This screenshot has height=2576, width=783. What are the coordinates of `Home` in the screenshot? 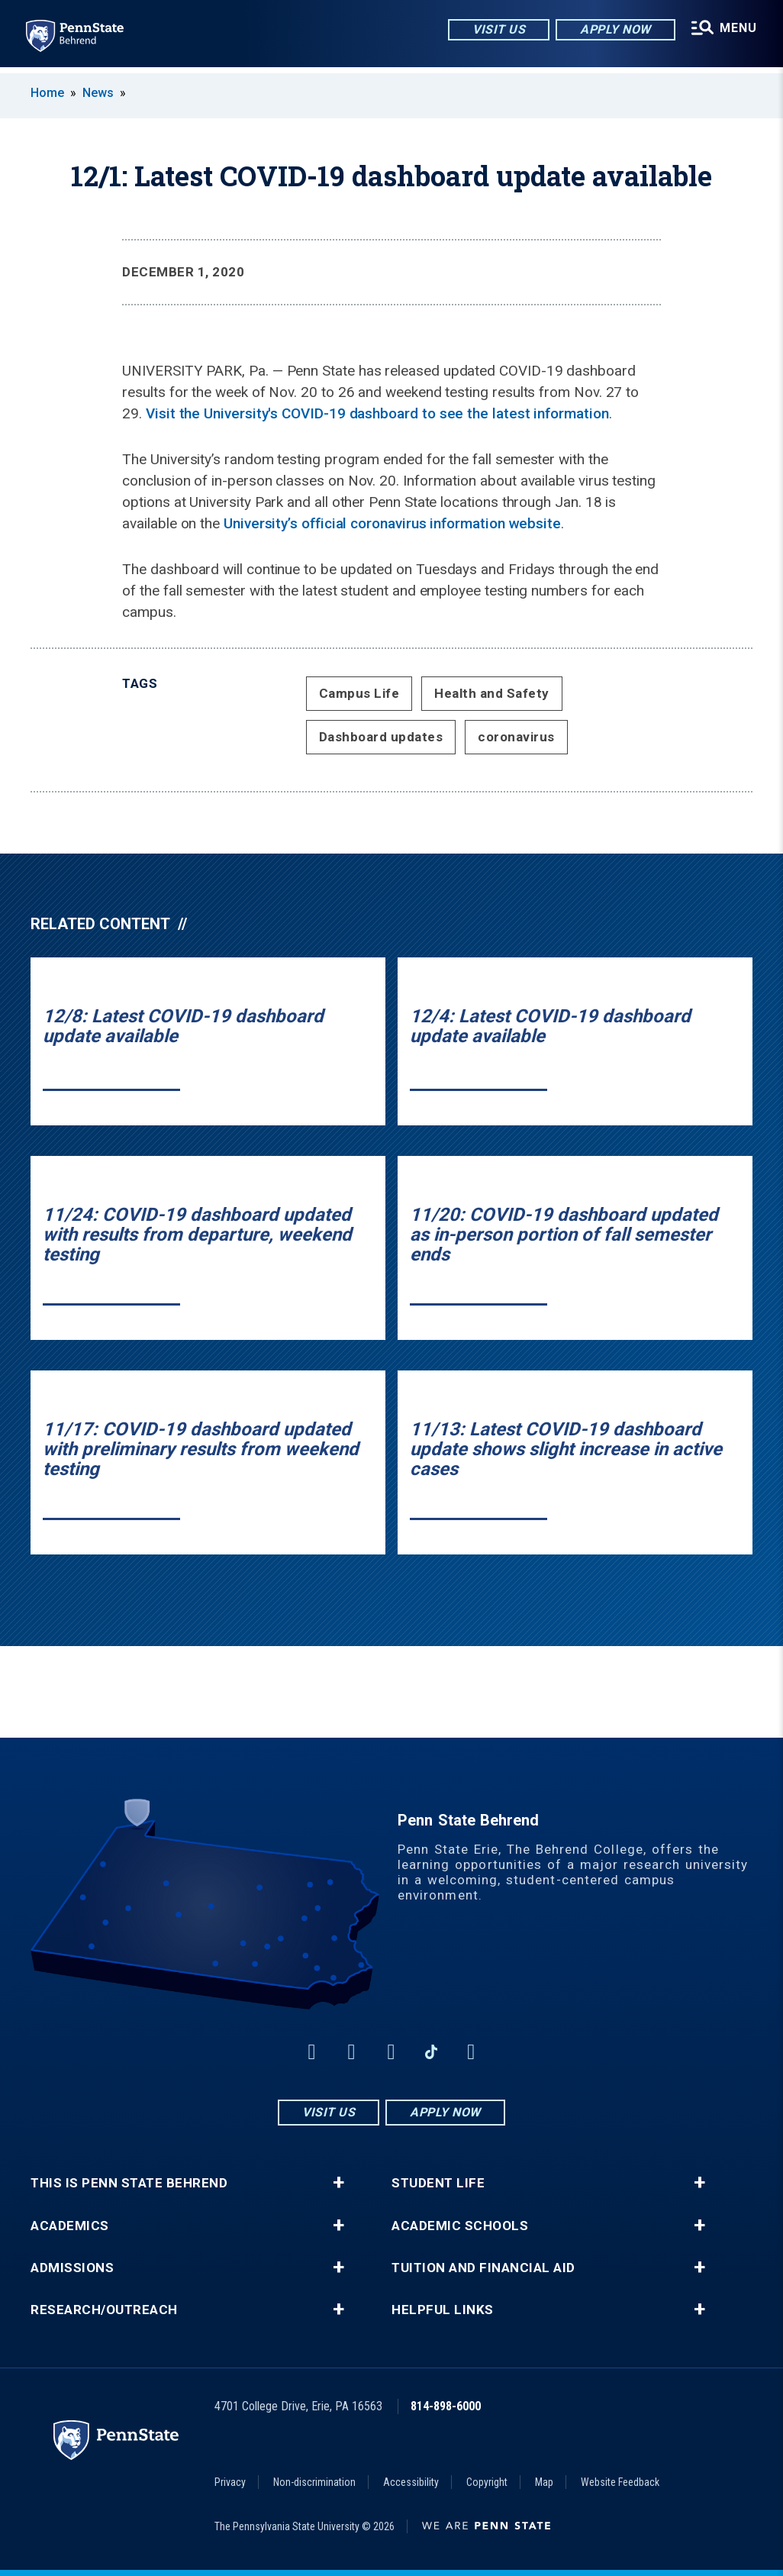 It's located at (47, 93).